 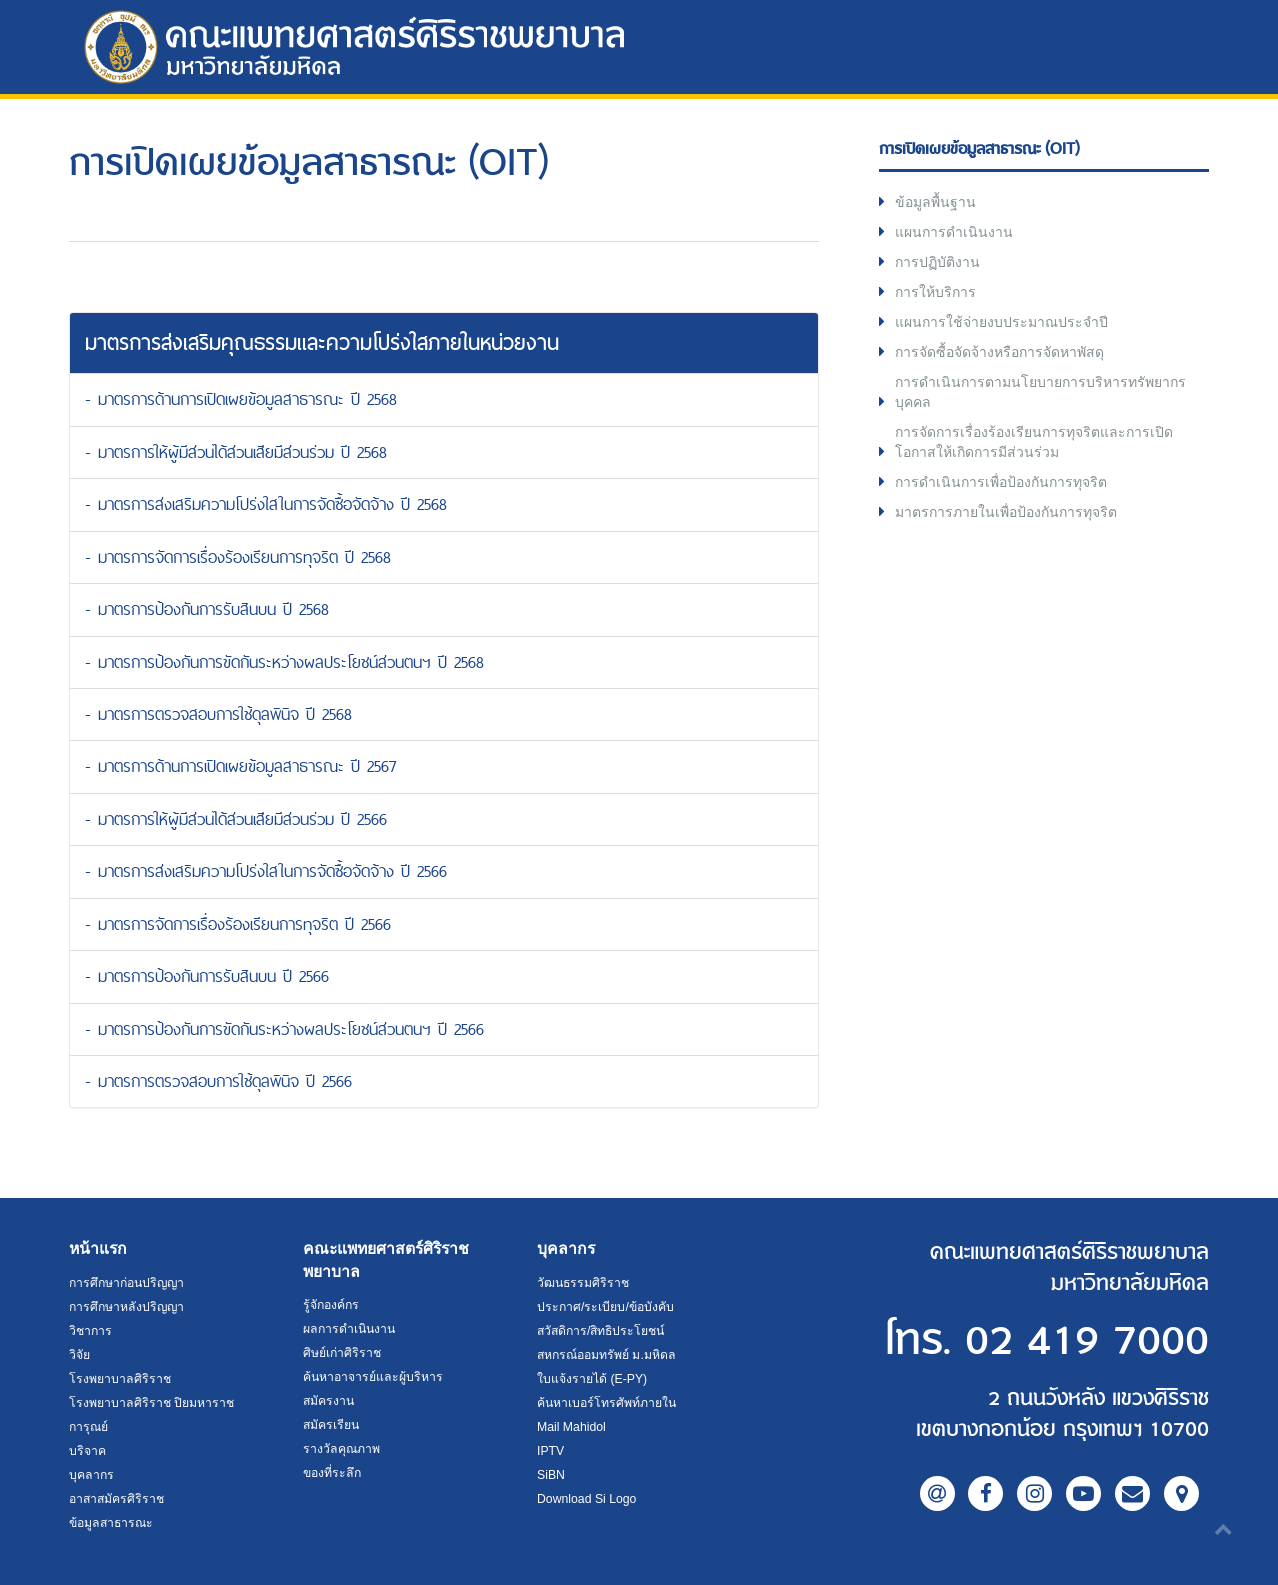 What do you see at coordinates (999, 352) in the screenshot?
I see `การจัดซื้อจัดจ้างหรือการจัดหาพัสดุ` at bounding box center [999, 352].